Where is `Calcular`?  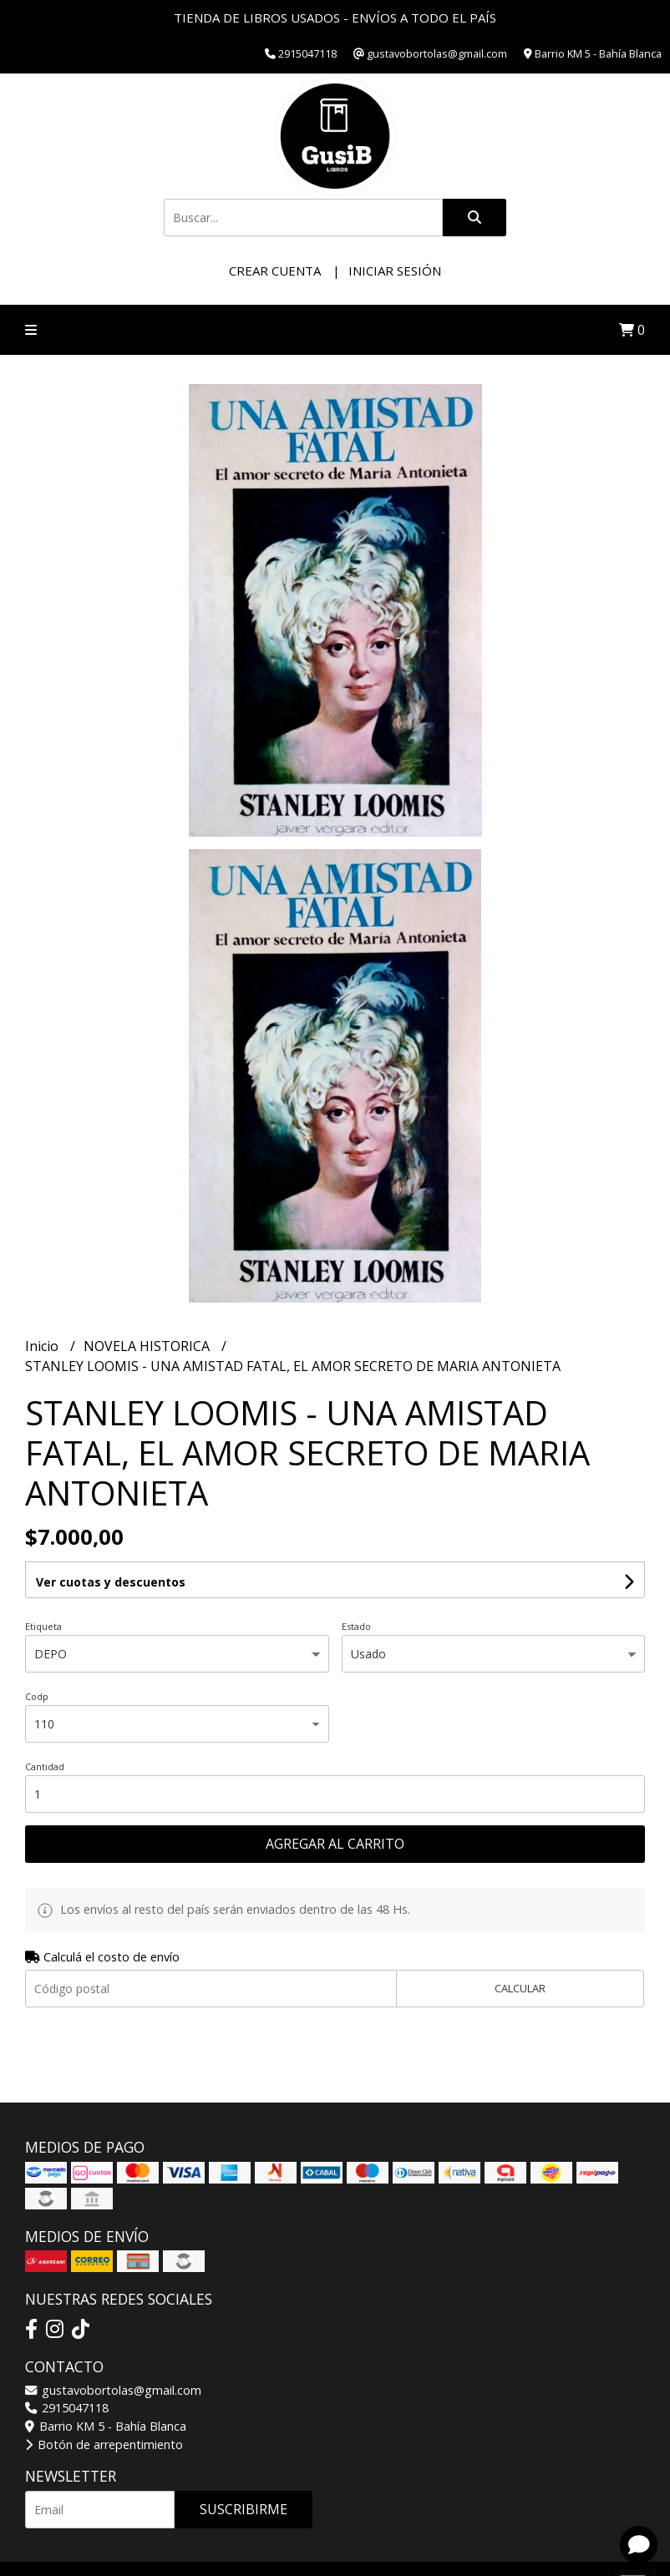 Calcular is located at coordinates (520, 1988).